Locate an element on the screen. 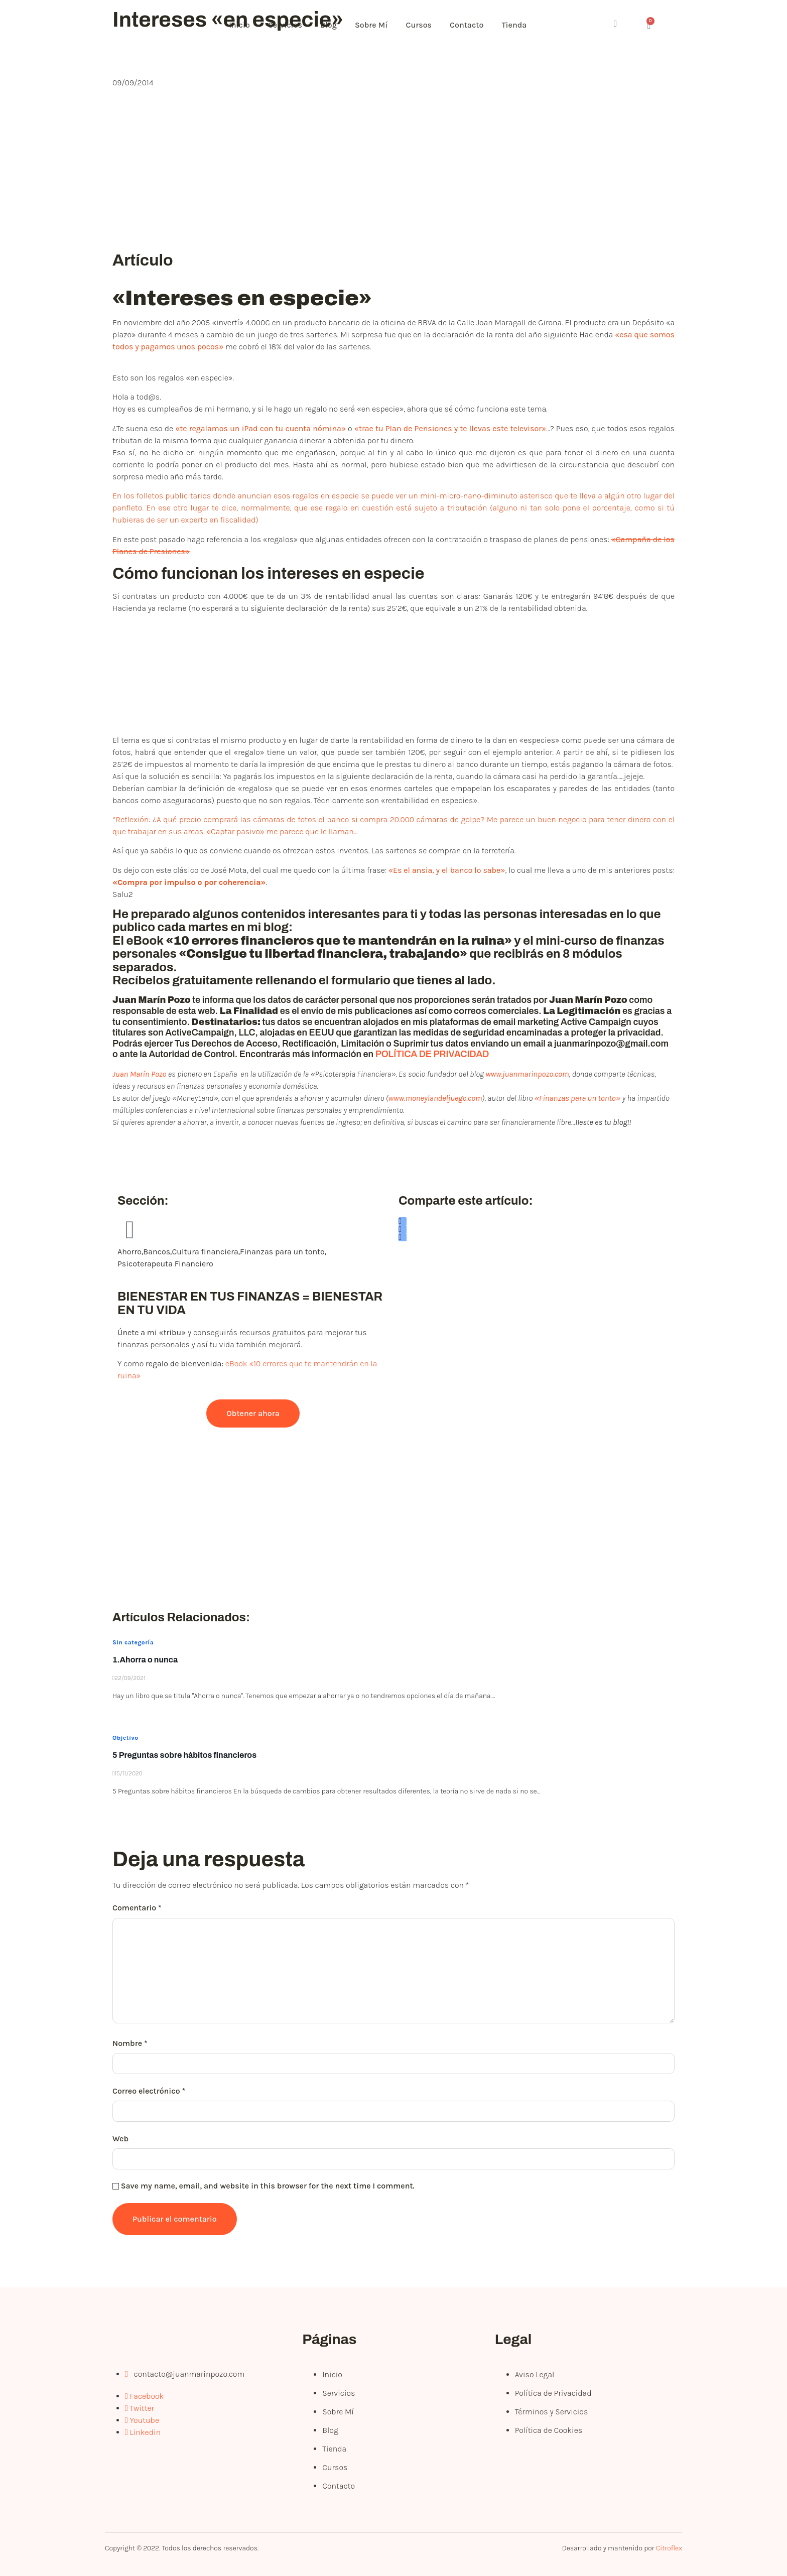 This screenshot has width=787, height=2576. Save my name, email, and website in this browser for the next time I comment. is located at coordinates (268, 2186).